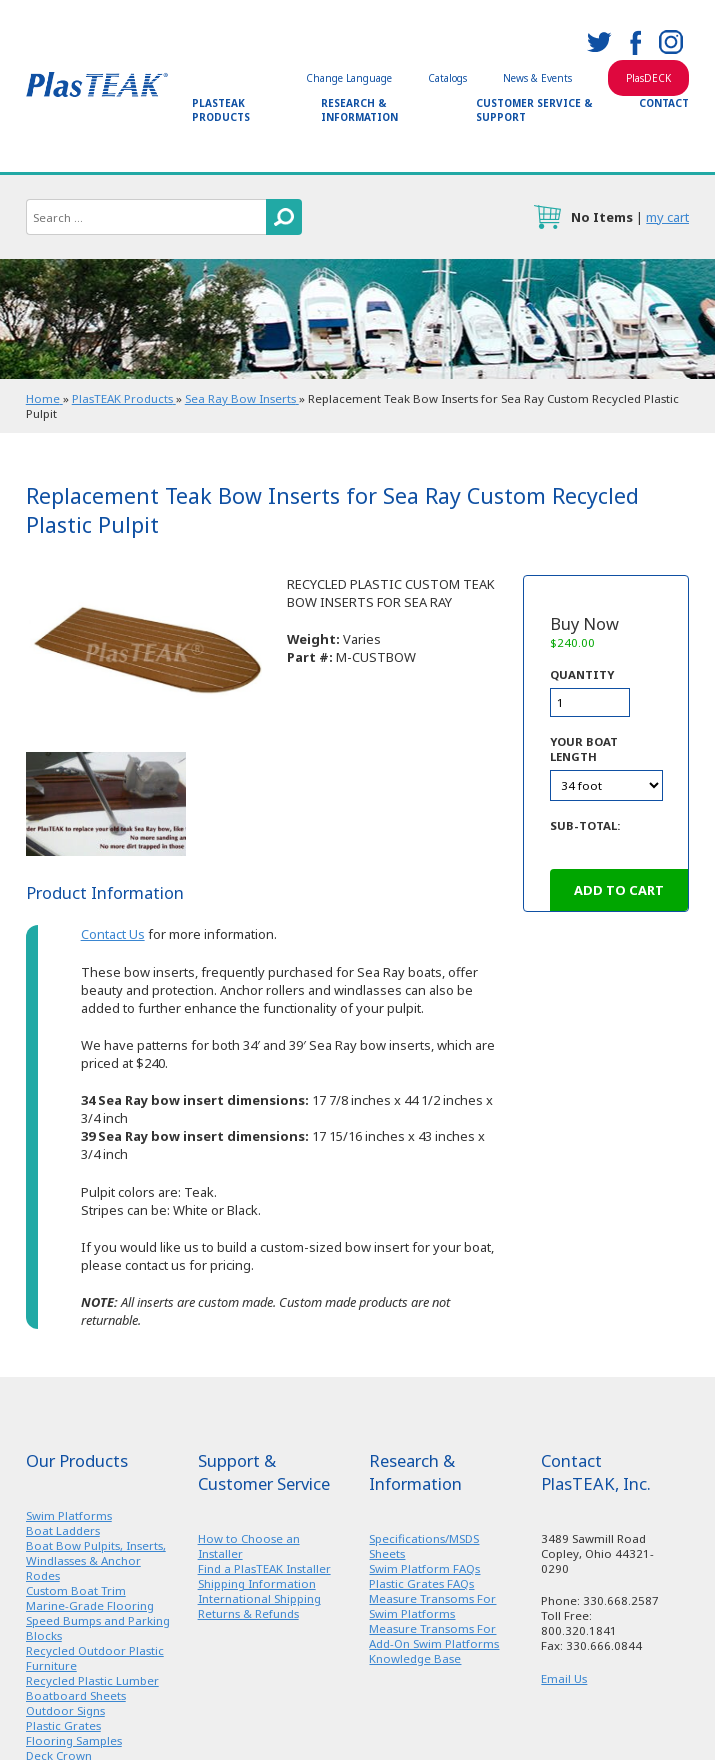 This screenshot has height=1760, width=715. I want to click on Email Us, so click(564, 1678).